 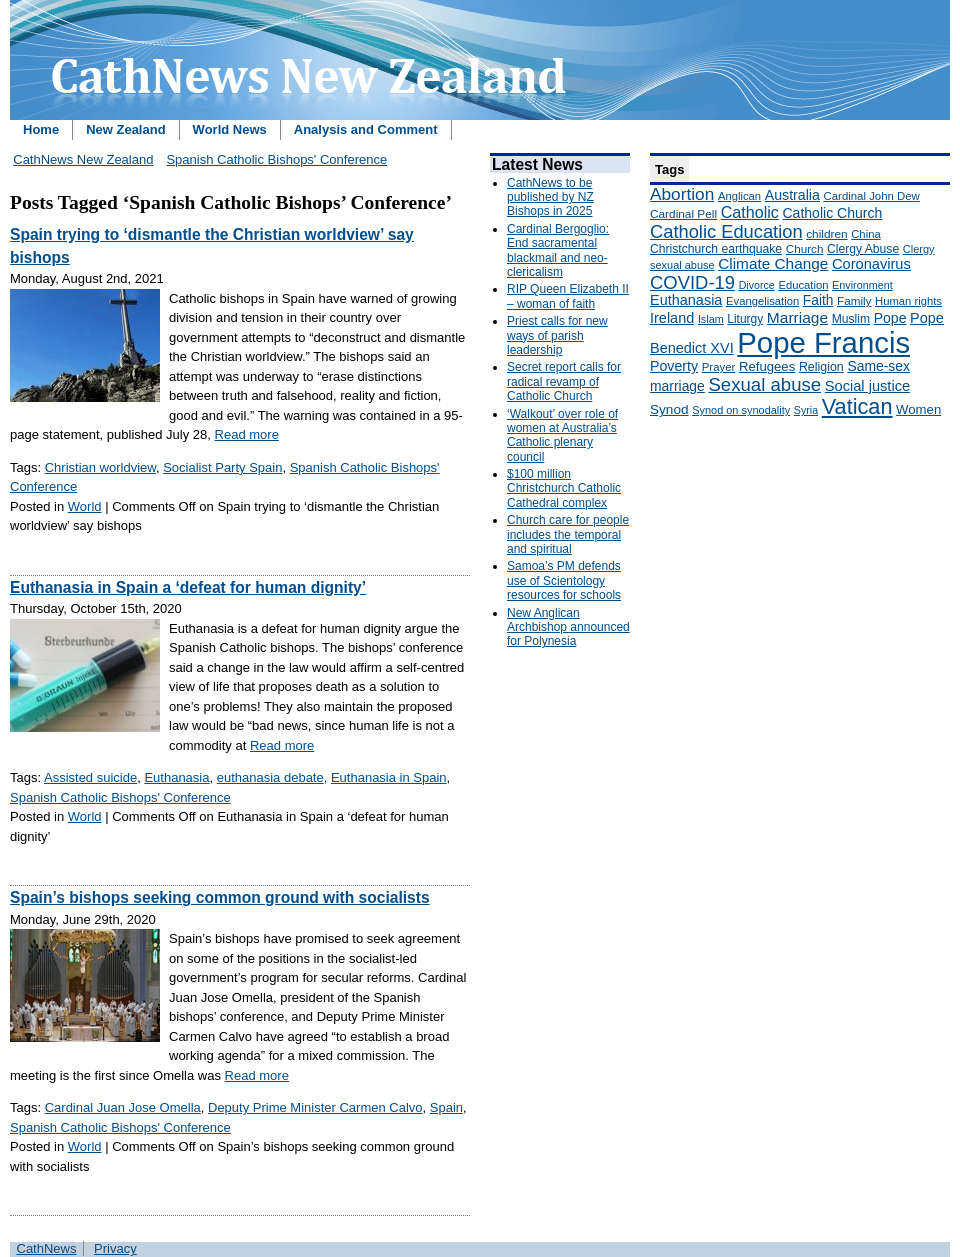 I want to click on Christchurch earthquake [Christchurch earthquake (170 items)], so click(x=716, y=249).